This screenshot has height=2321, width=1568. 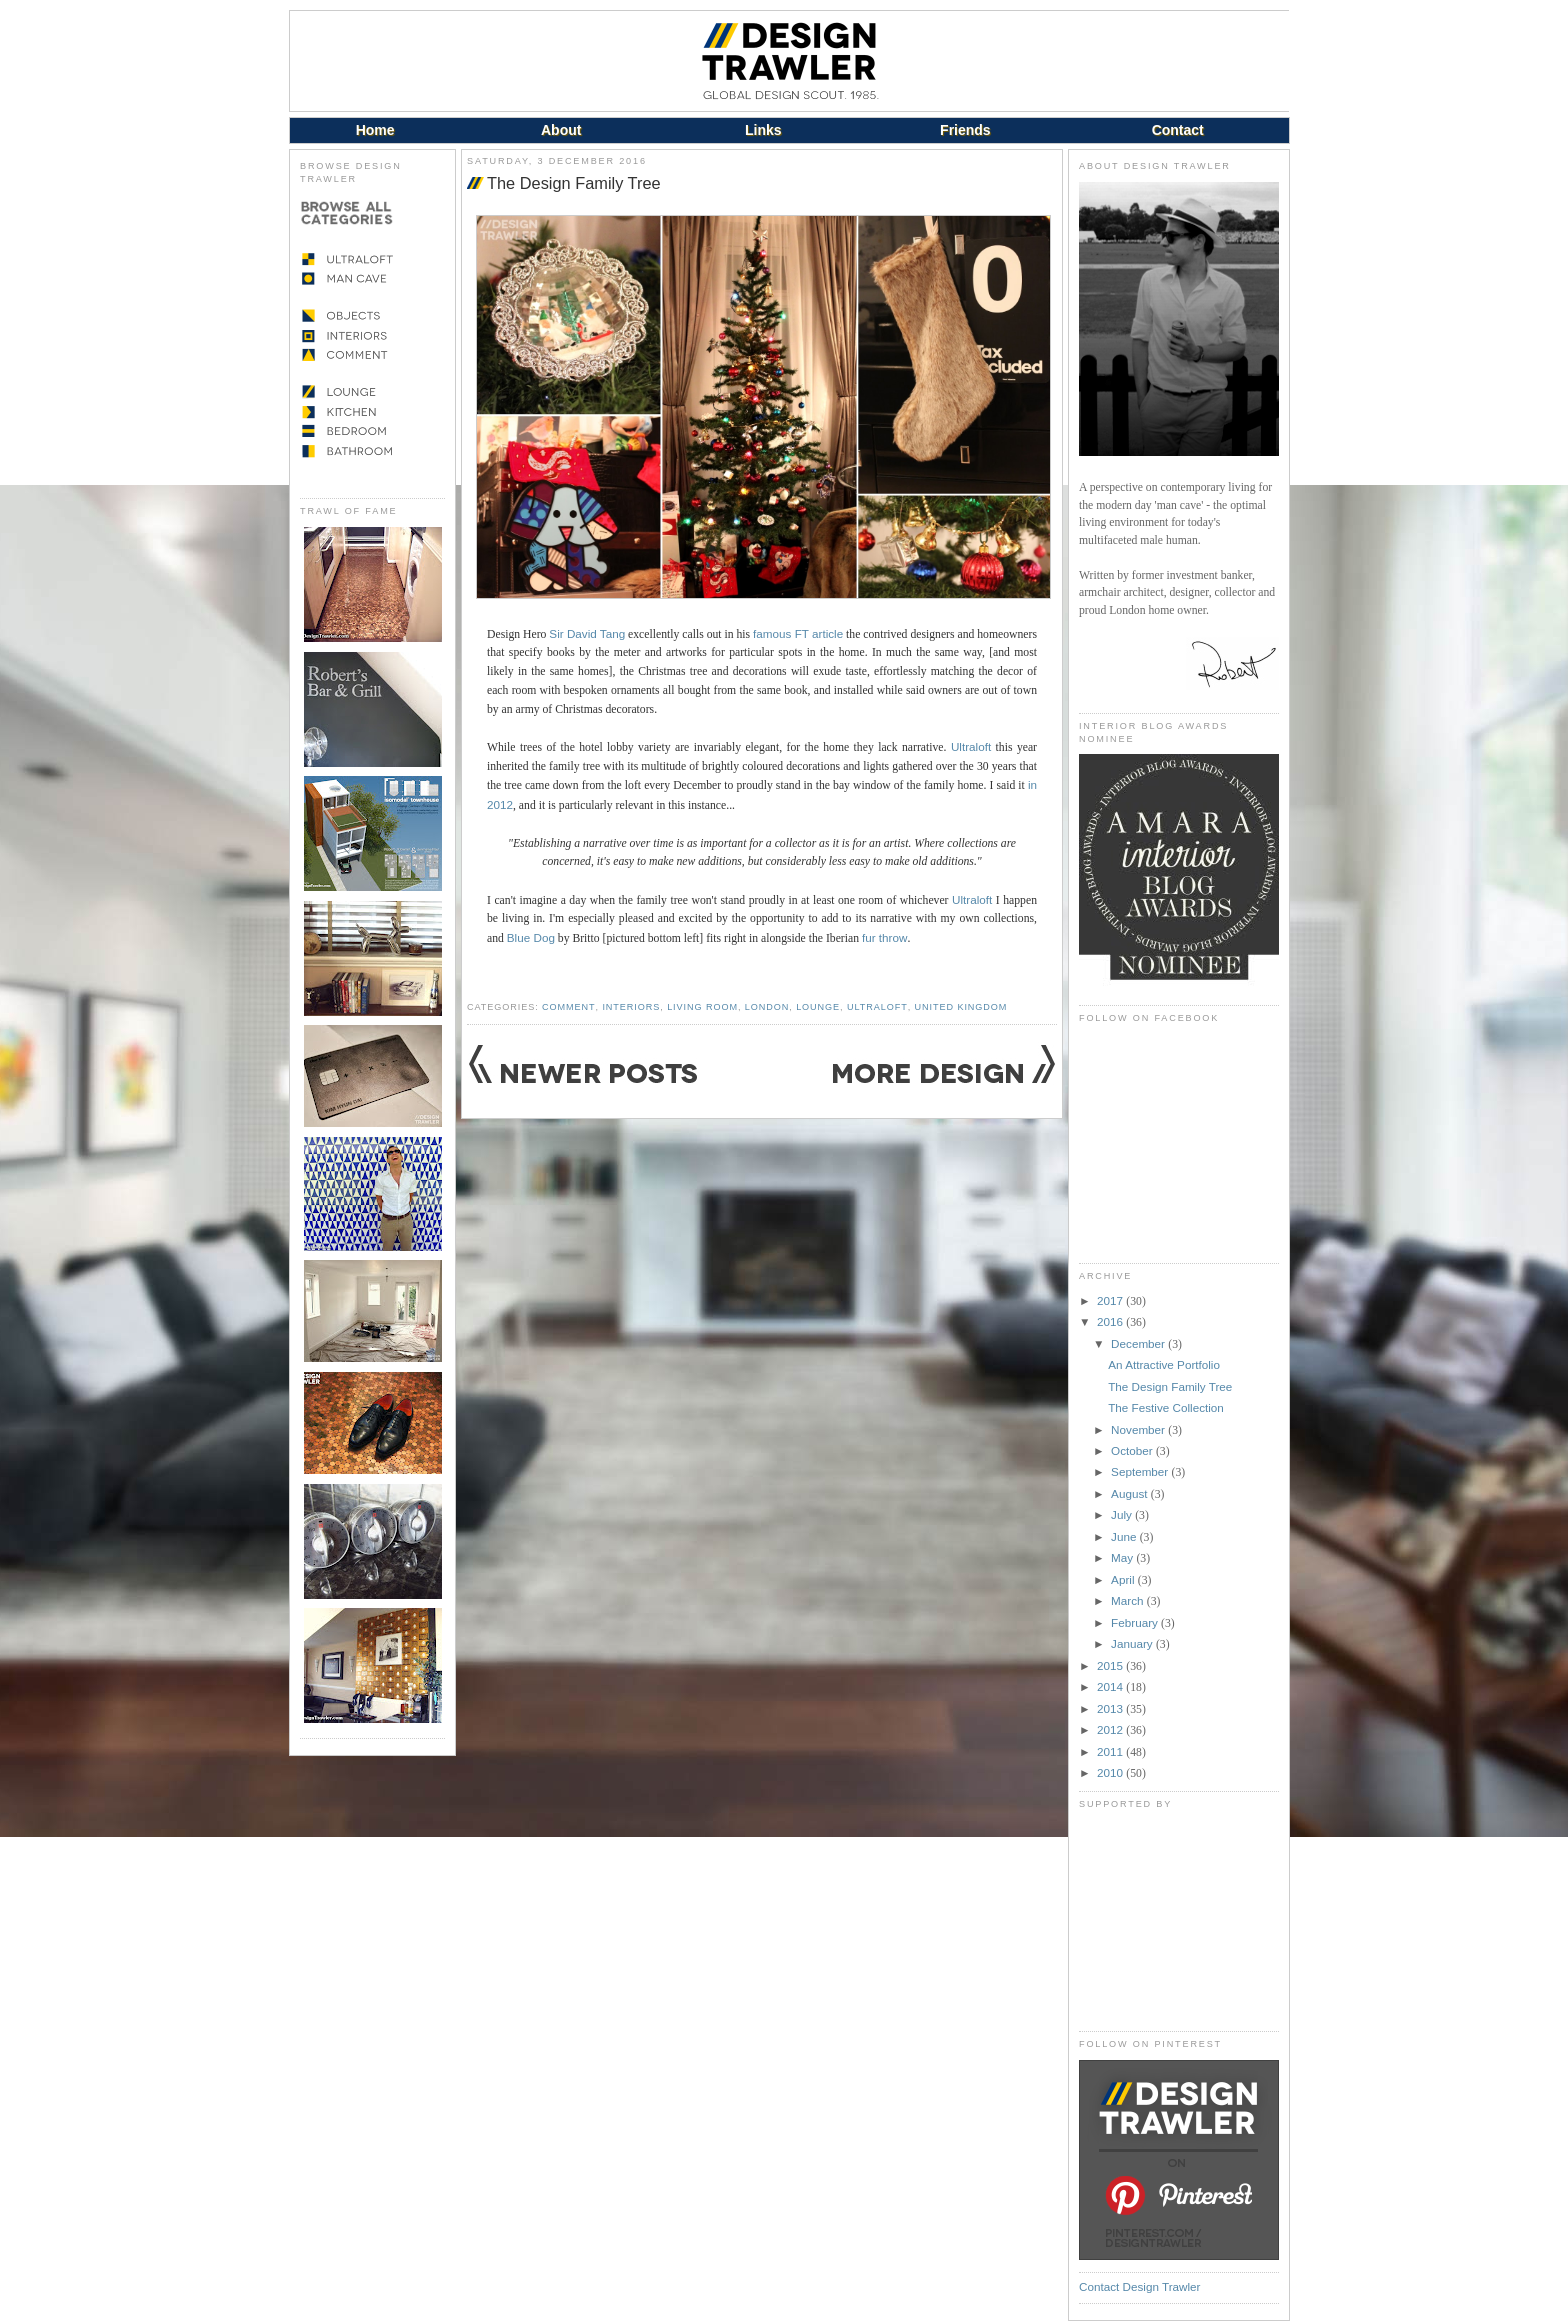 What do you see at coordinates (568, 1007) in the screenshot?
I see `Comment` at bounding box center [568, 1007].